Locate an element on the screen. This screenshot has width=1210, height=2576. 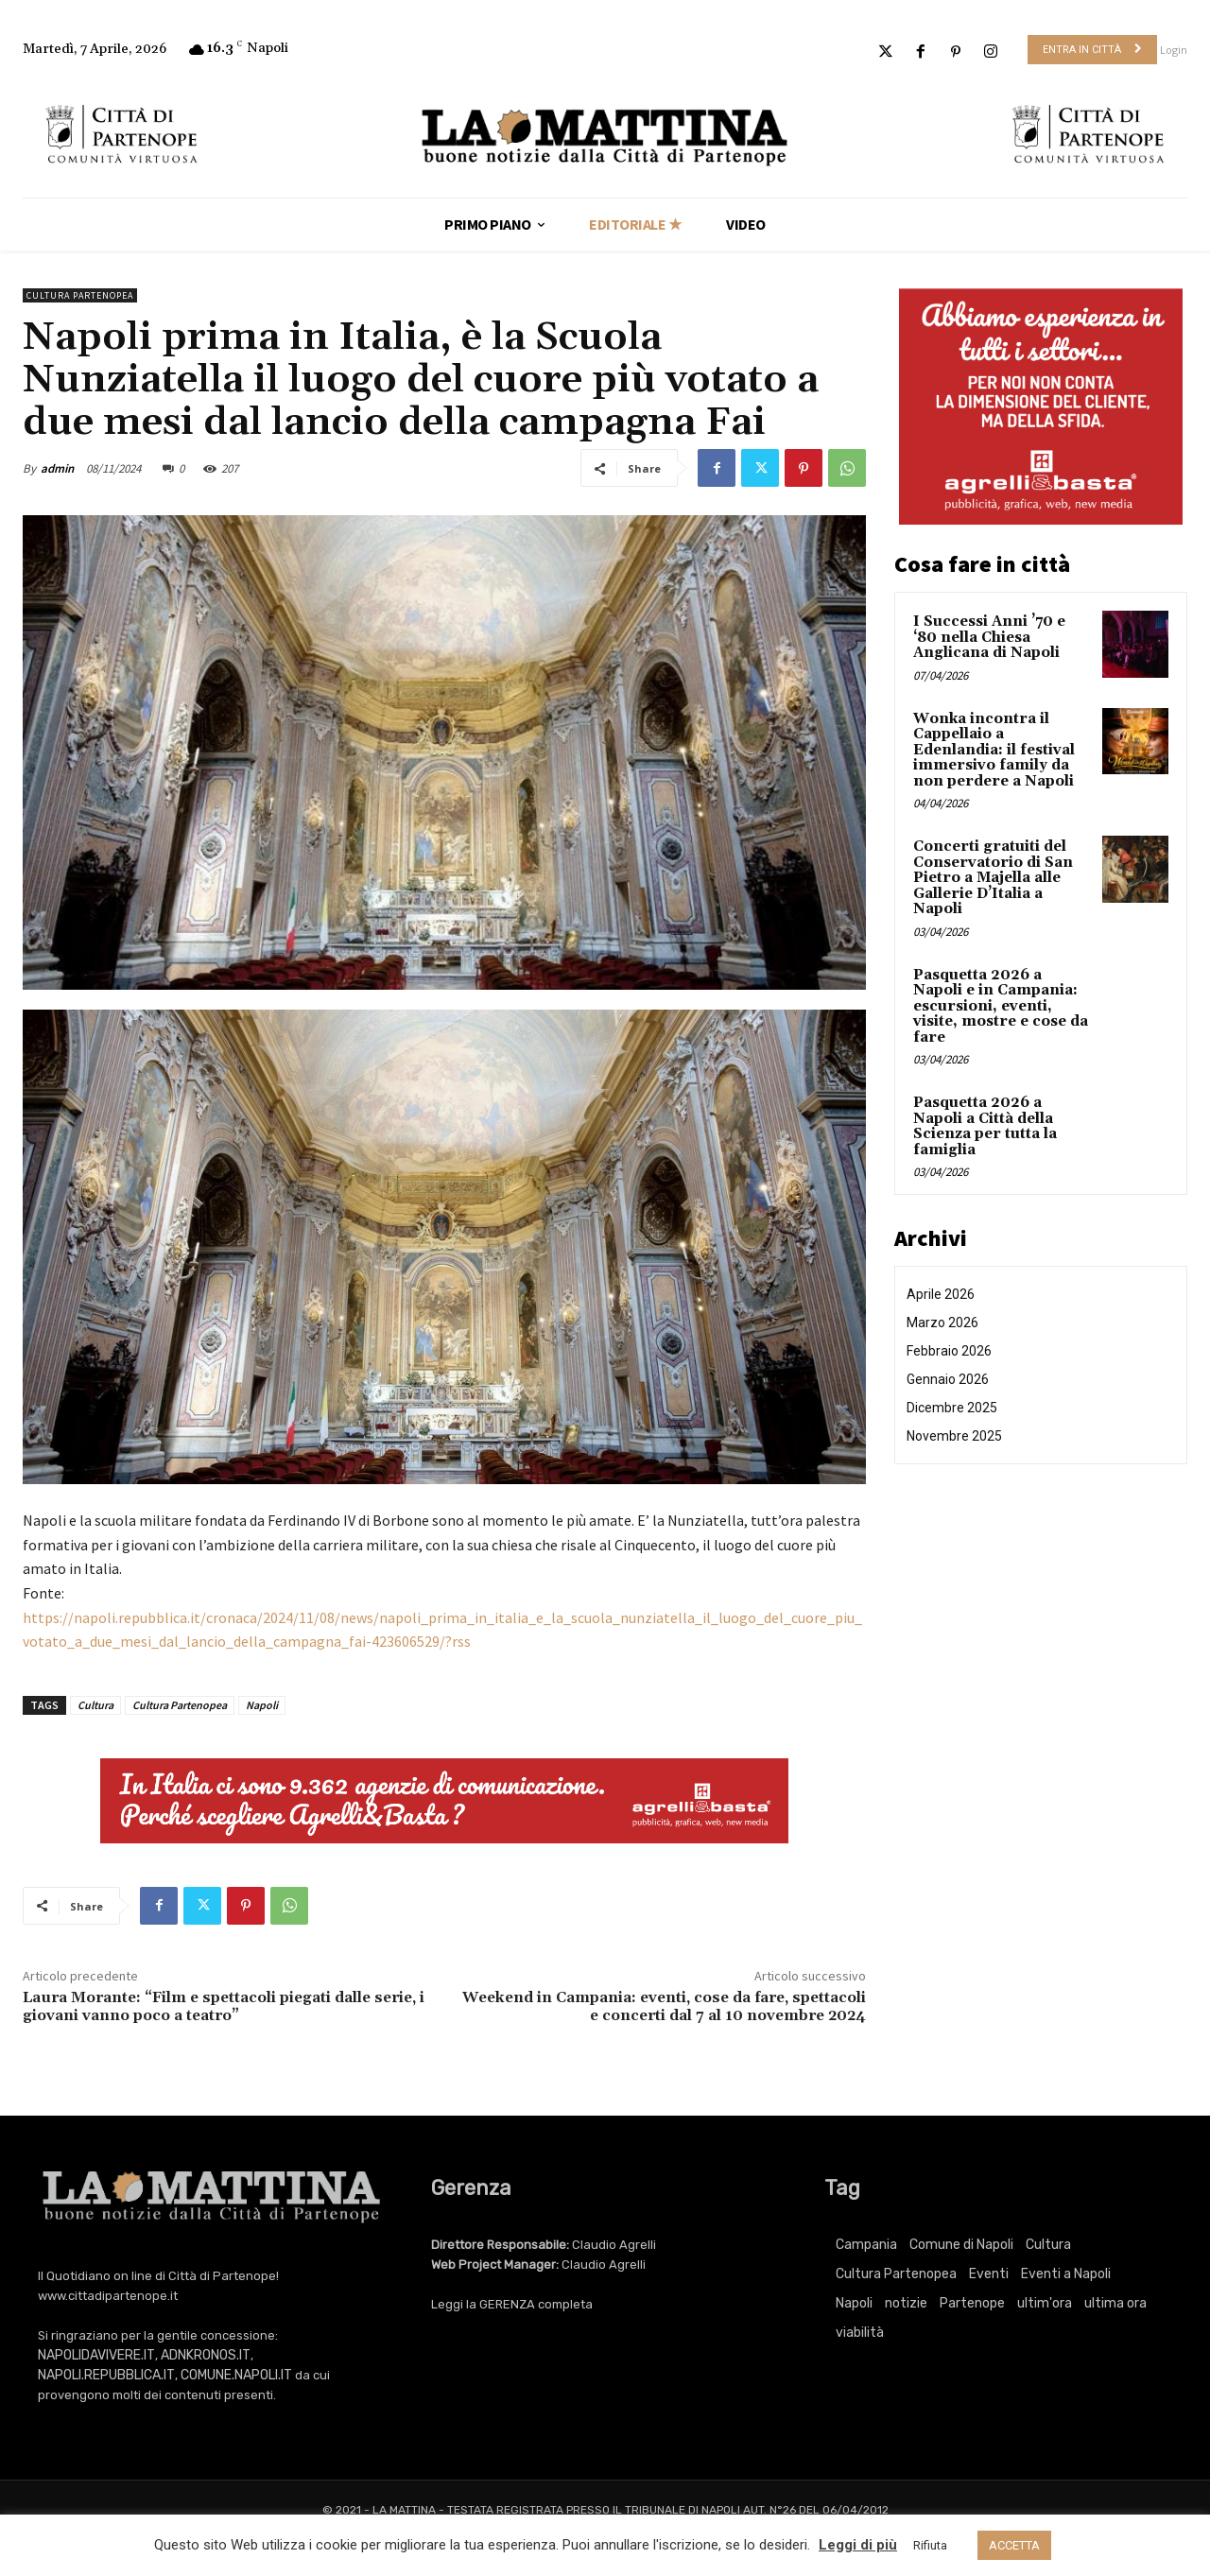
ADNKRONOS.IT is located at coordinates (206, 2355).